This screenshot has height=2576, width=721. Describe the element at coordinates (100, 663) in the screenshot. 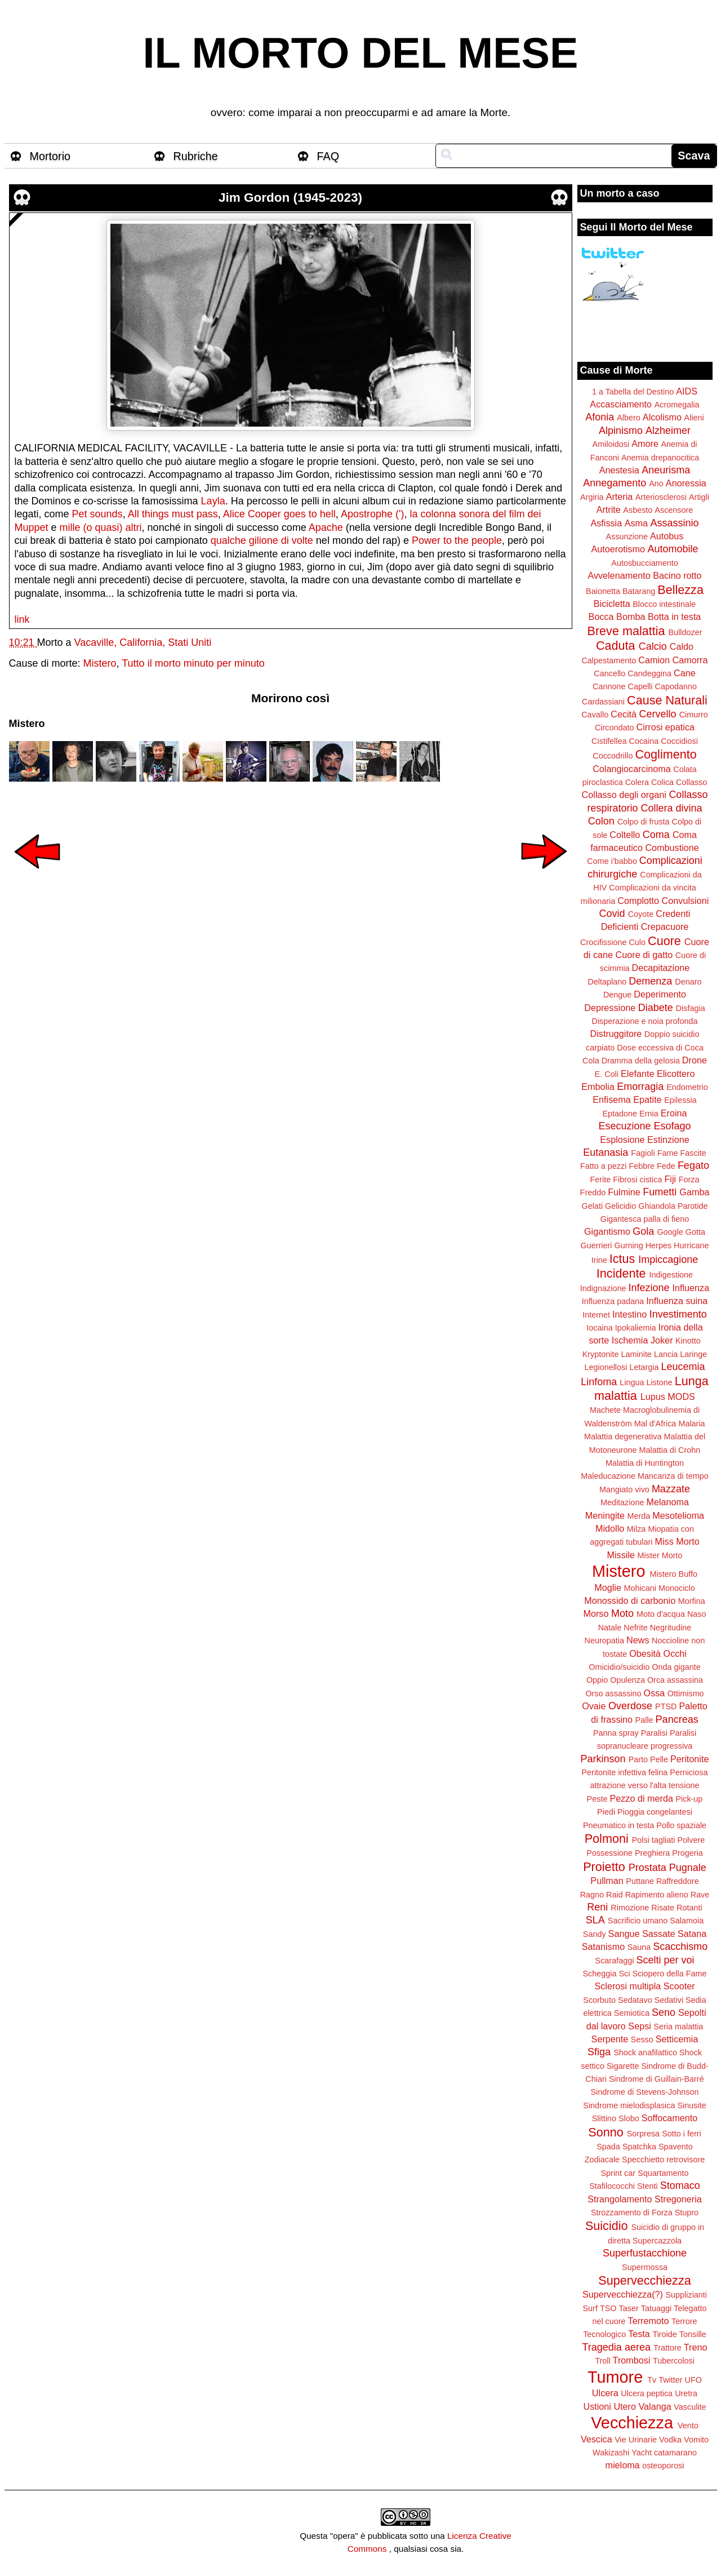

I see `Mistero` at that location.